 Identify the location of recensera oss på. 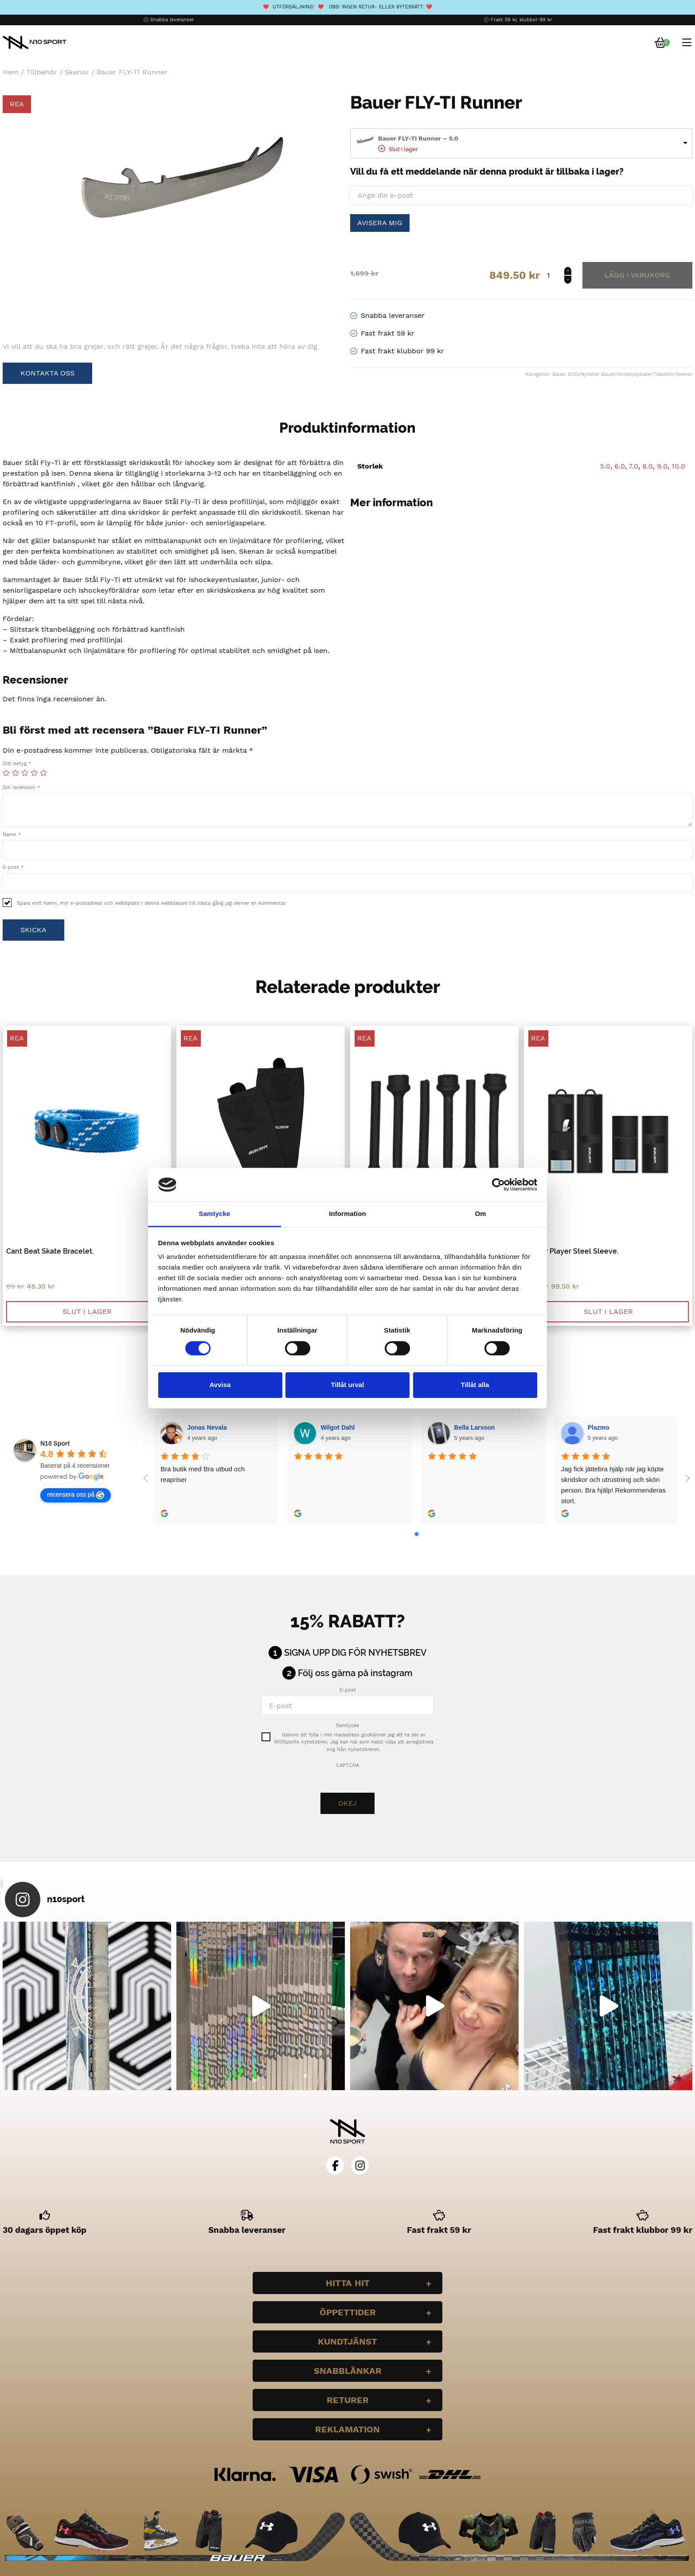
(75, 1495).